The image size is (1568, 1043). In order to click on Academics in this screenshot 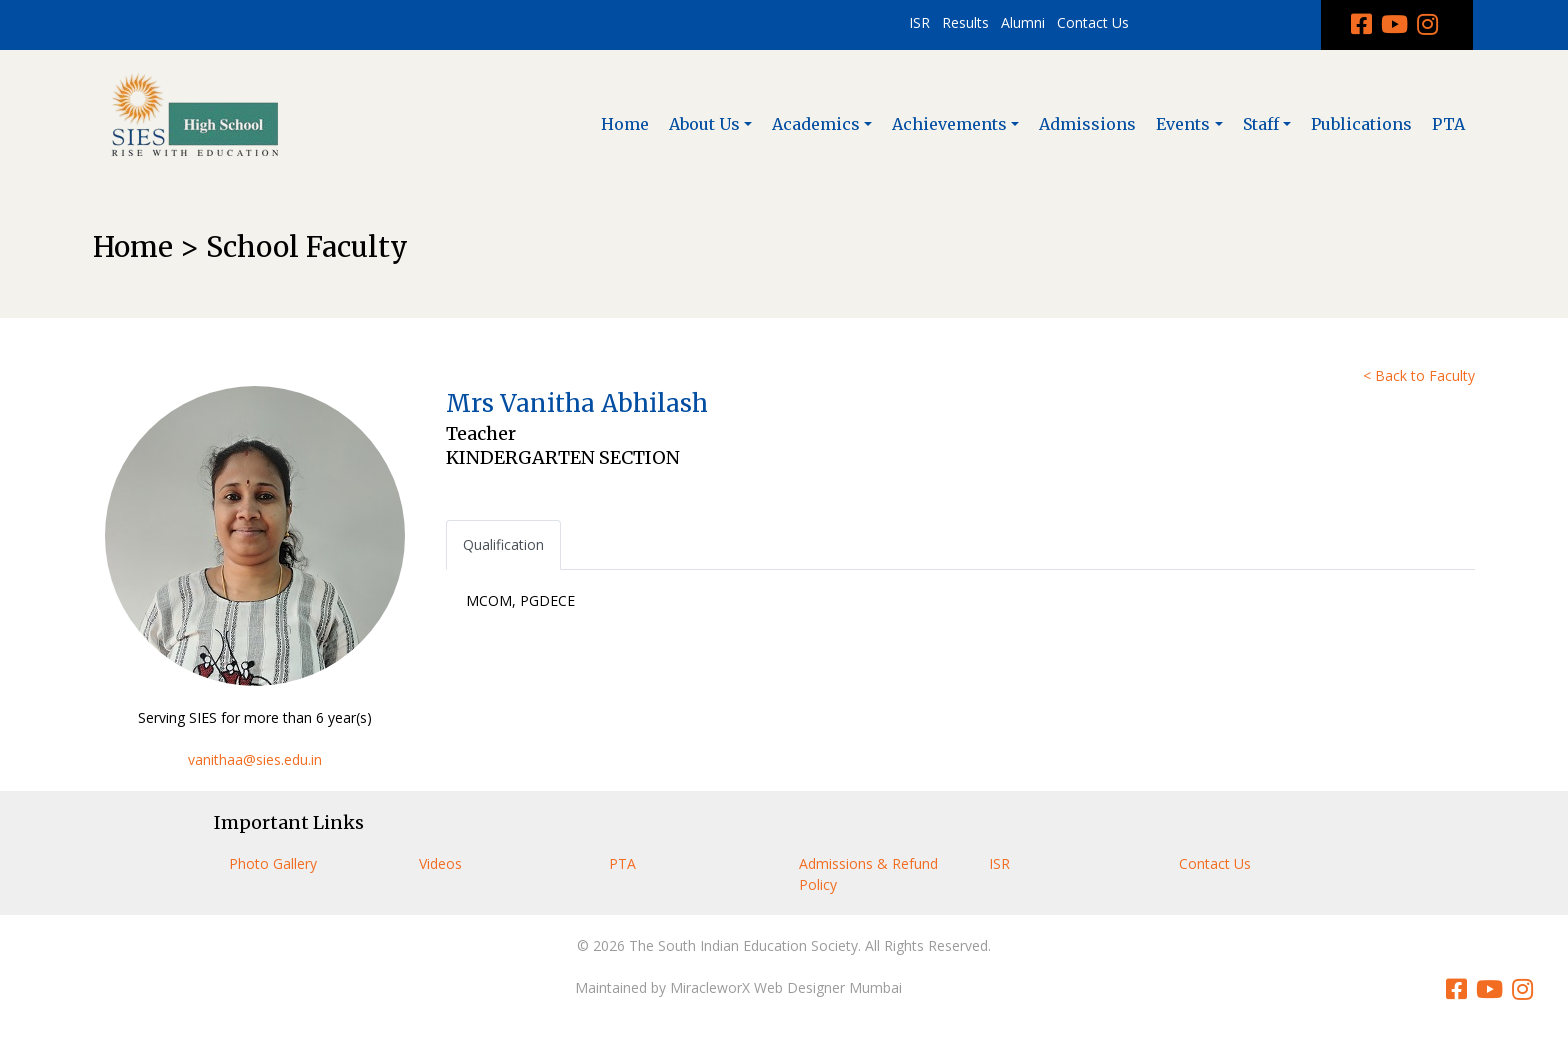, I will do `click(816, 124)`.